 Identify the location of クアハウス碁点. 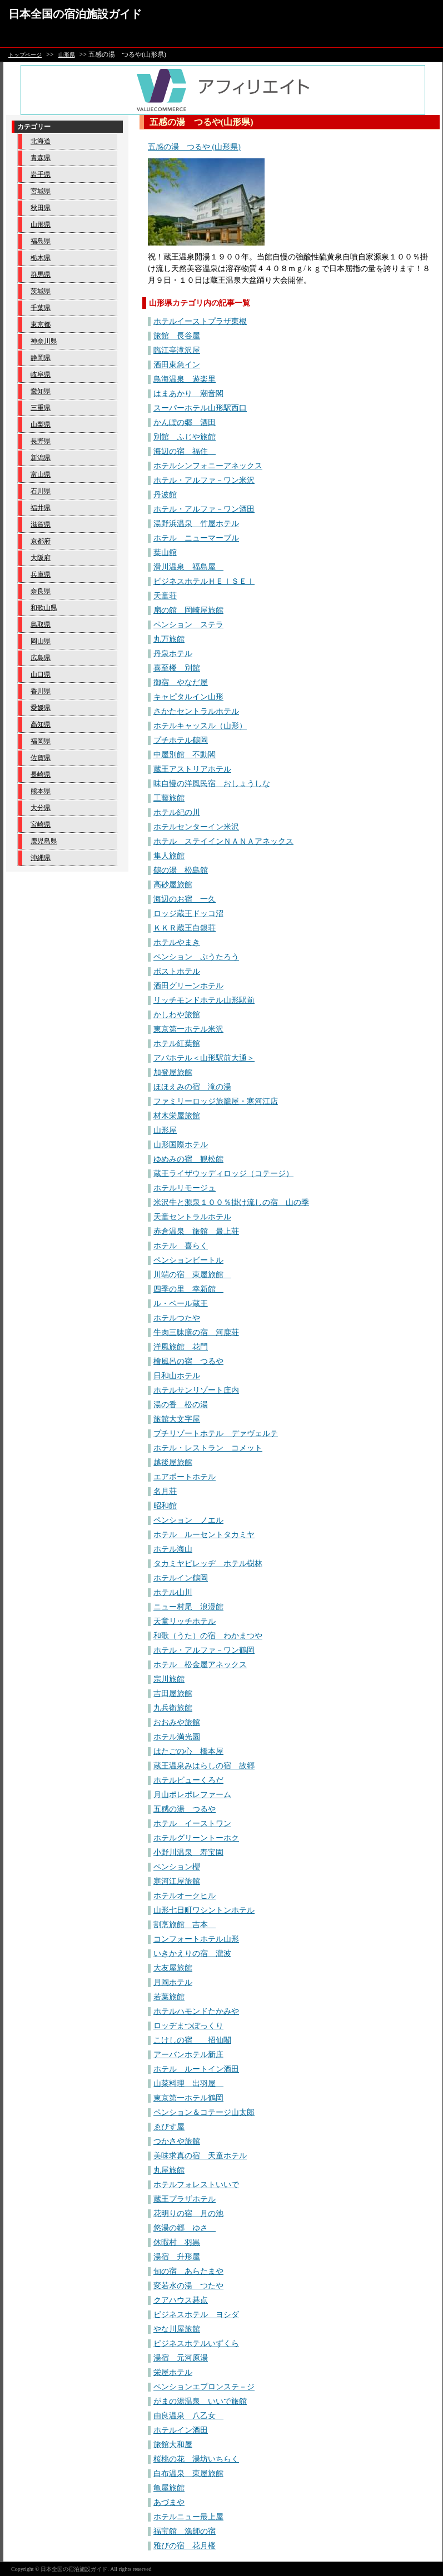
(180, 2300).